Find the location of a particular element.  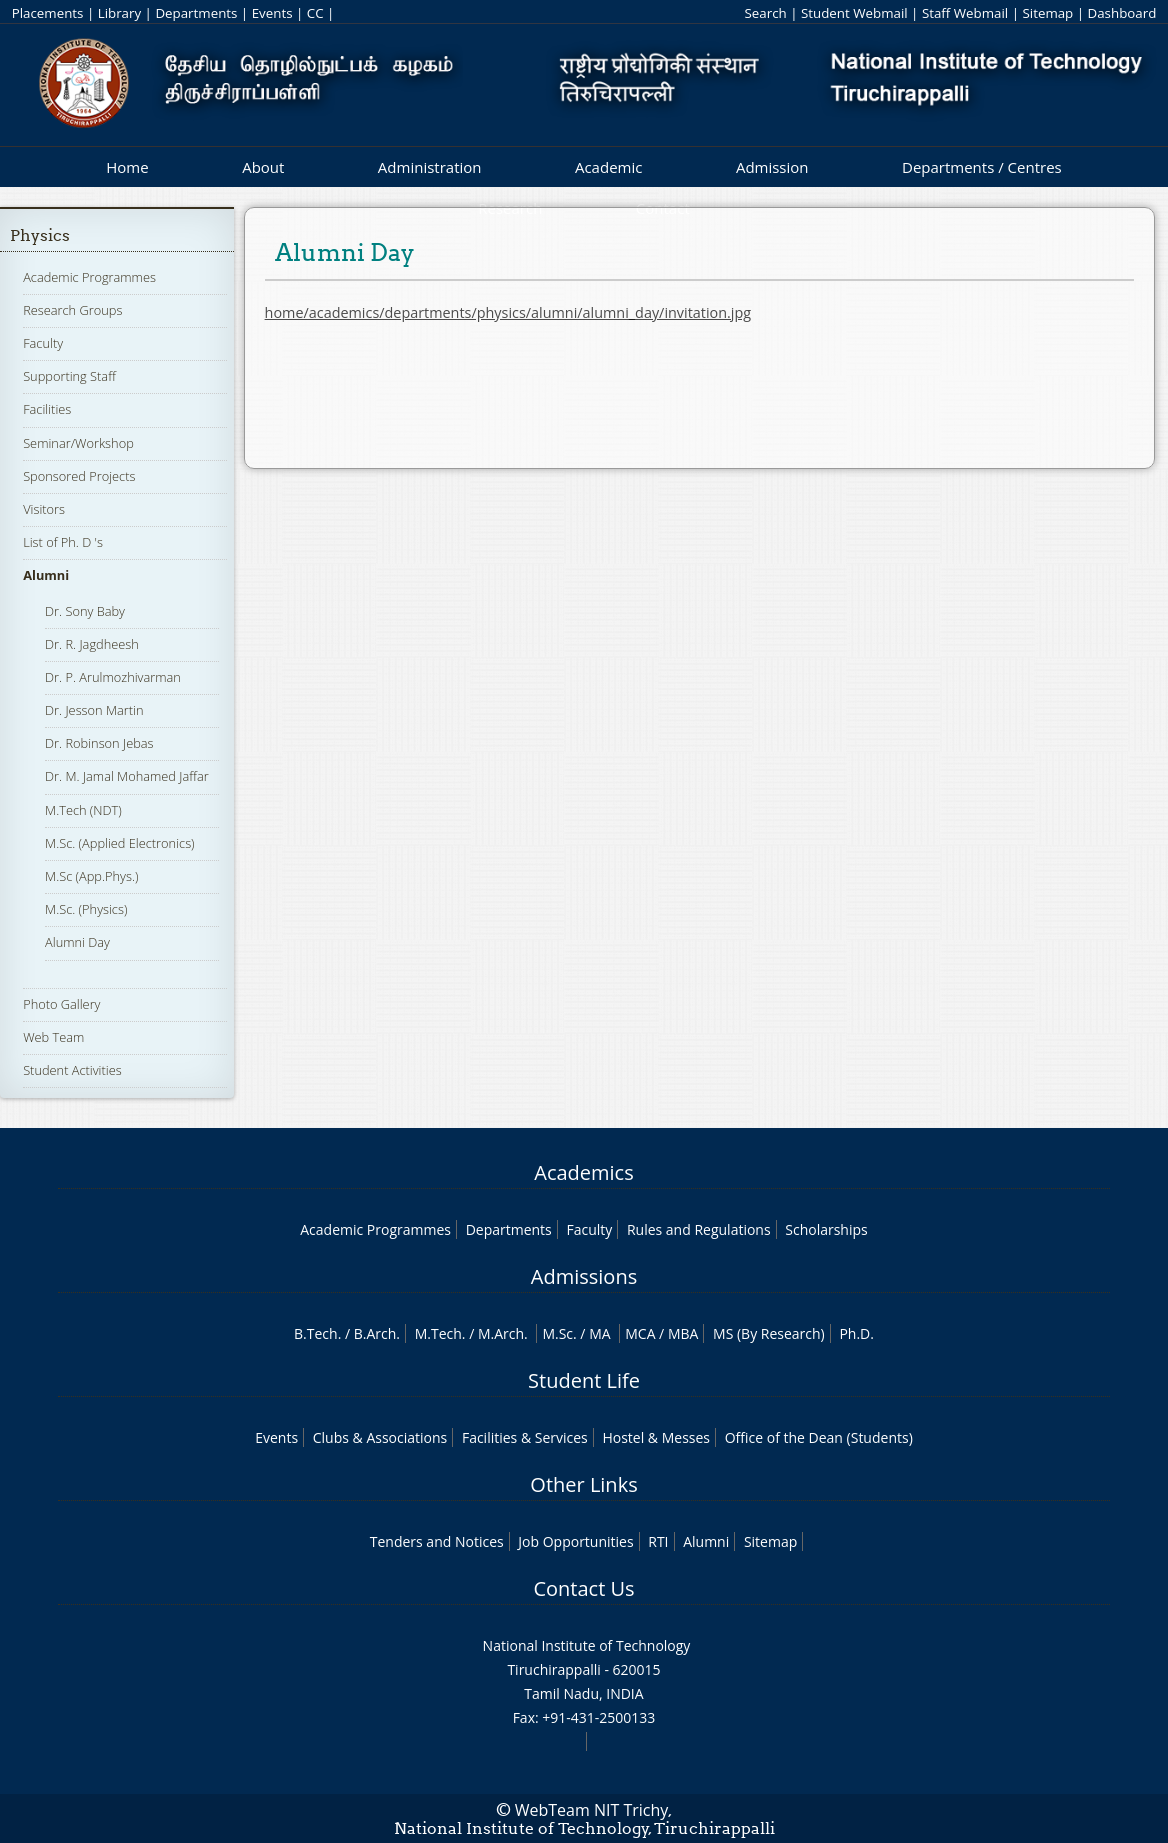

Hostel & Messes is located at coordinates (656, 1437).